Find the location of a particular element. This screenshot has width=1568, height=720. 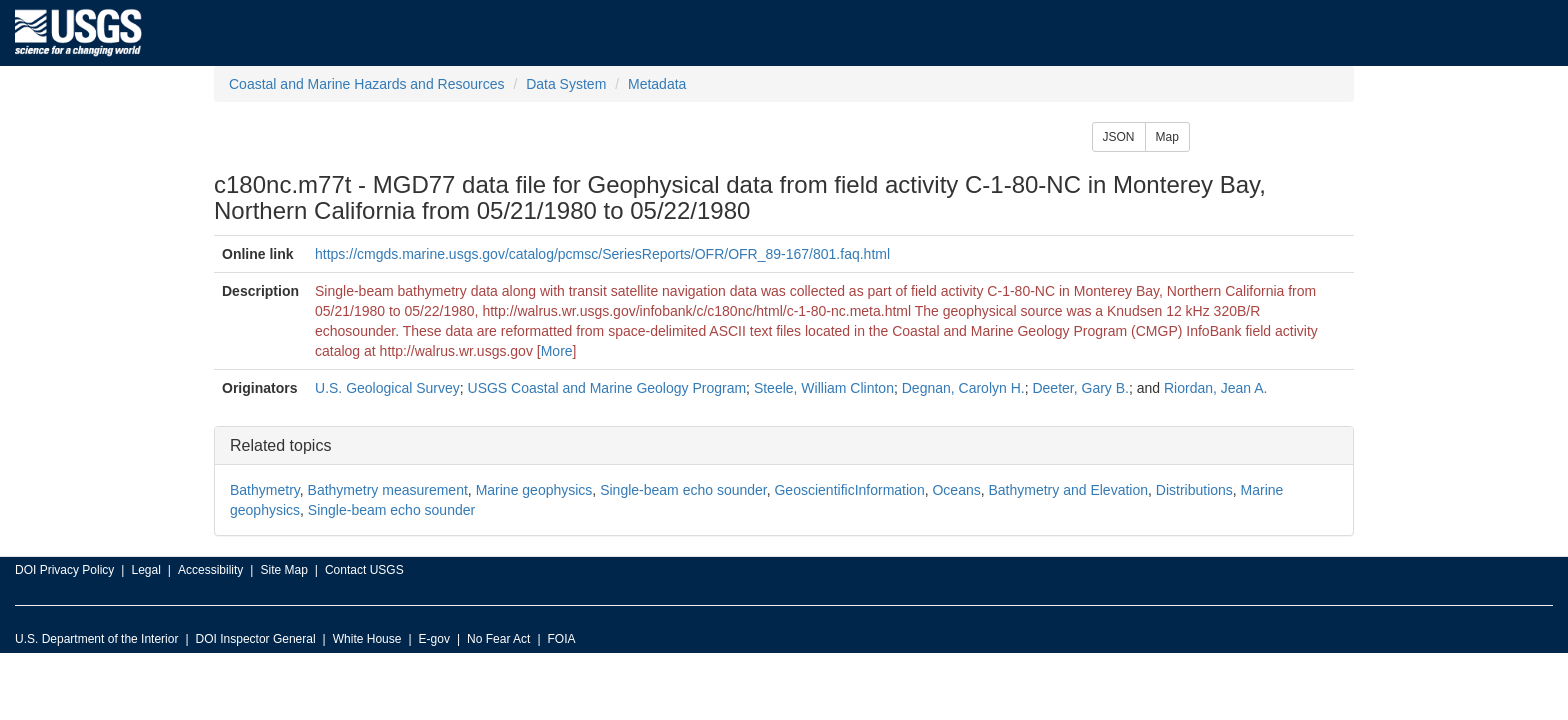

Bathymetry is located at coordinates (265, 490).